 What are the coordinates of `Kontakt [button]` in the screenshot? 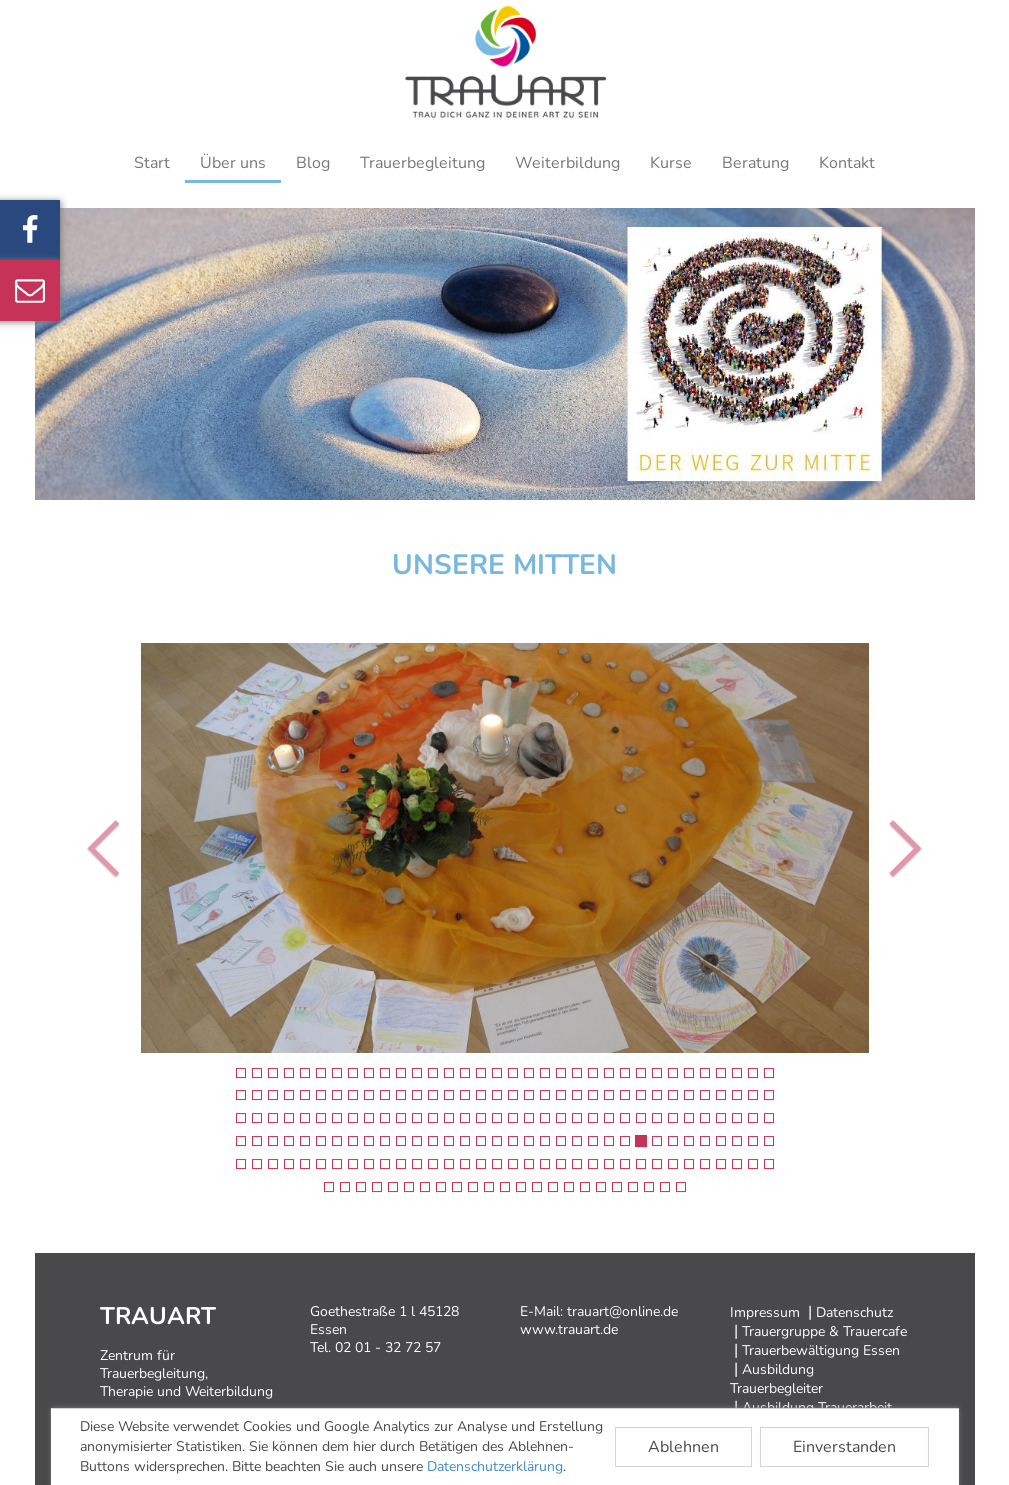 It's located at (847, 163).